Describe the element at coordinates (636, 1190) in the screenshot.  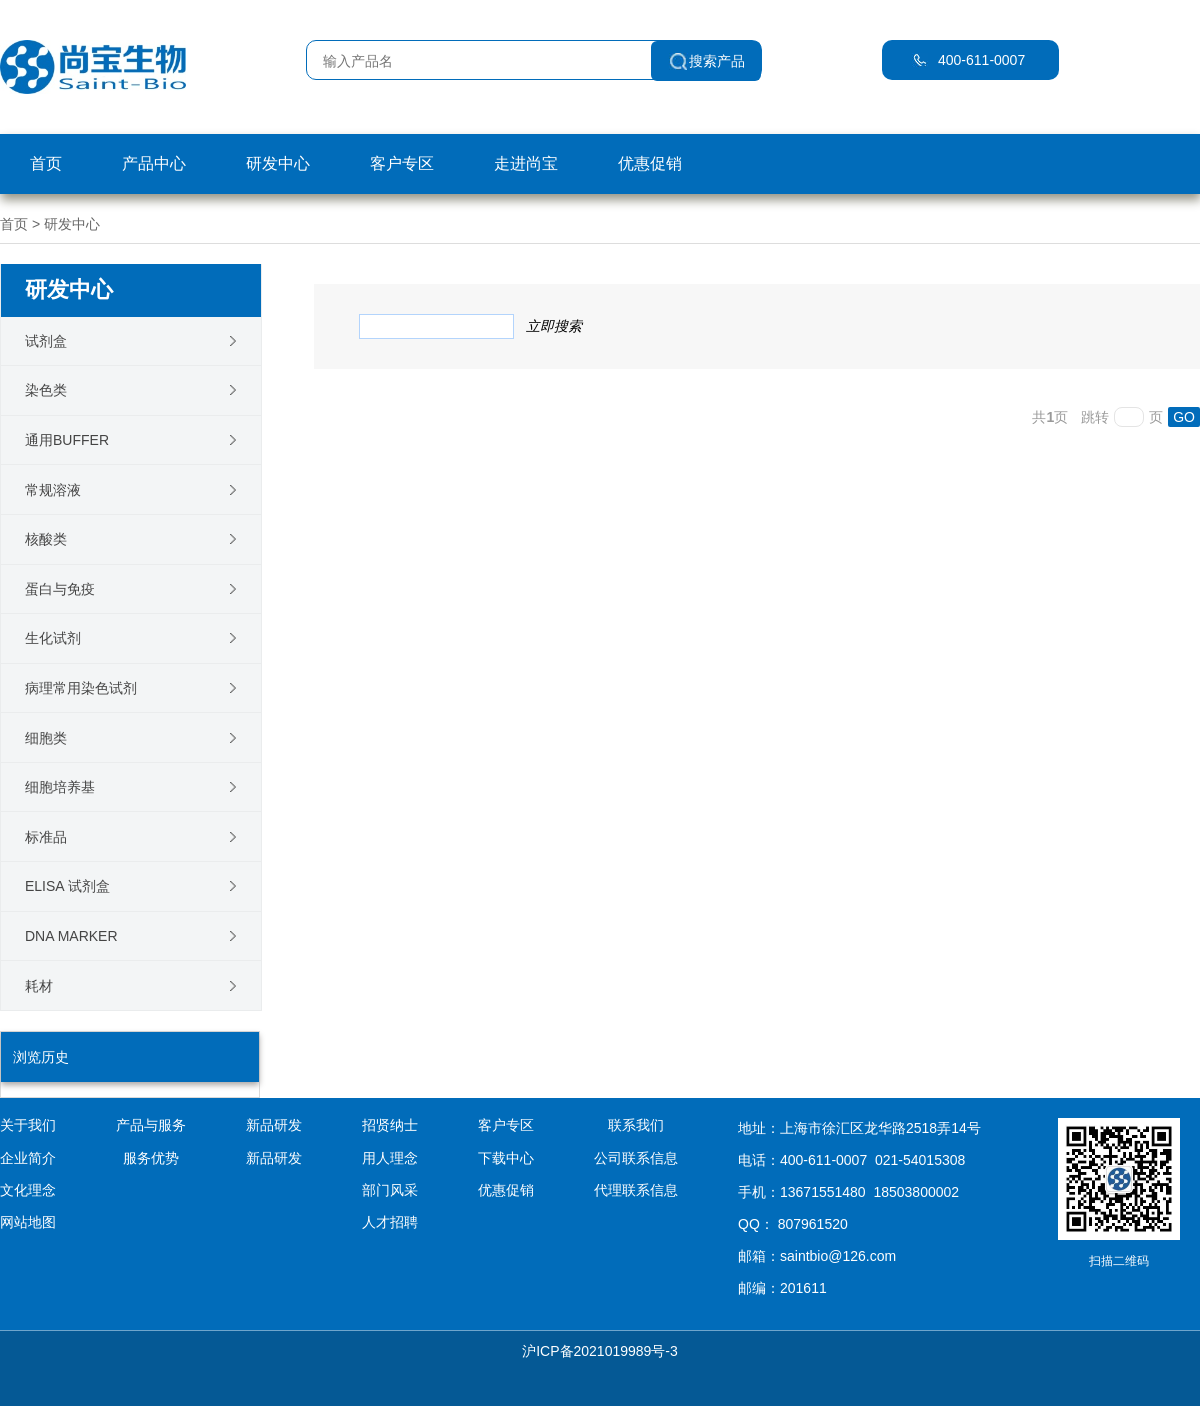
I see `代理联系信息` at that location.